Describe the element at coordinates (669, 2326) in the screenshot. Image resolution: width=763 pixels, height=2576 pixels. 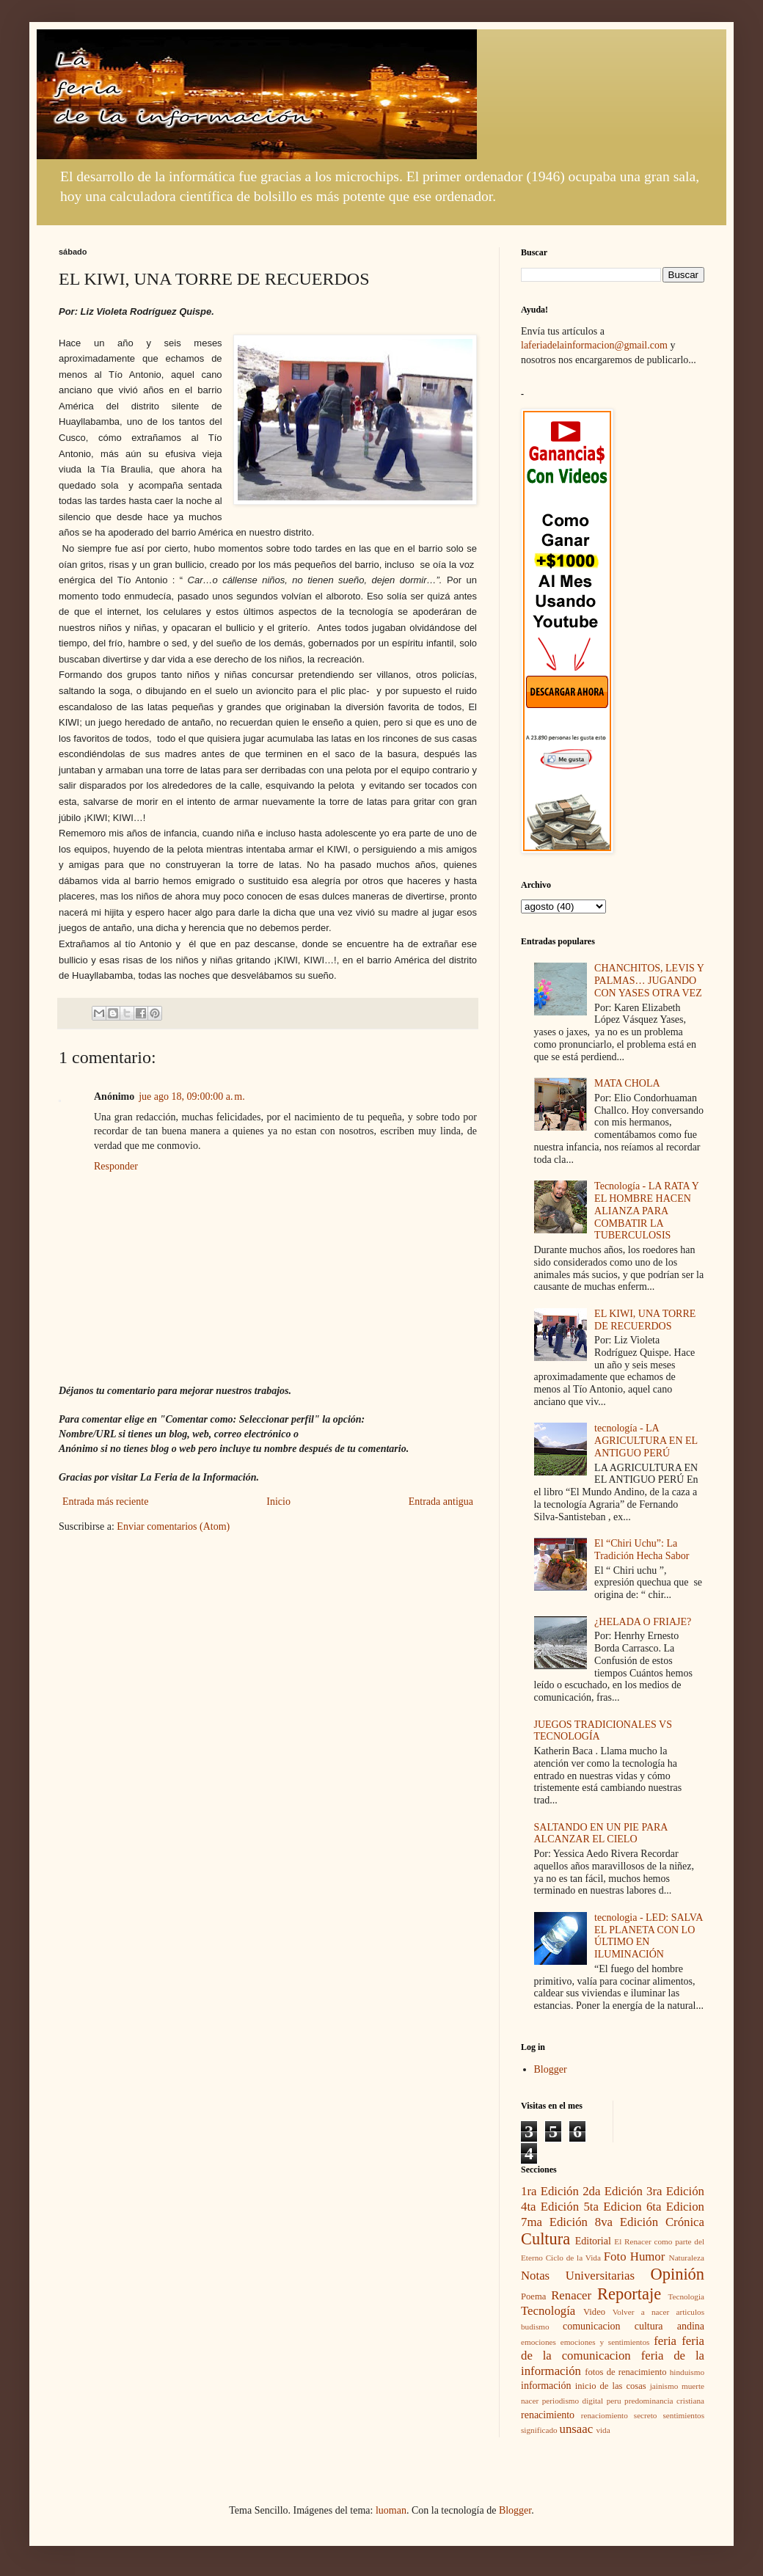
I see `cultura andina` at that location.